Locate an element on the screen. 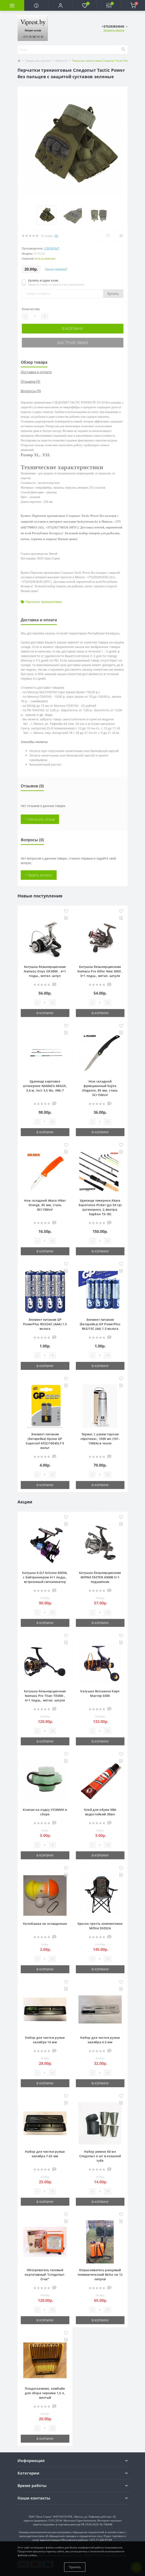  Колобашка не оснащенная is located at coordinates (45, 1924).